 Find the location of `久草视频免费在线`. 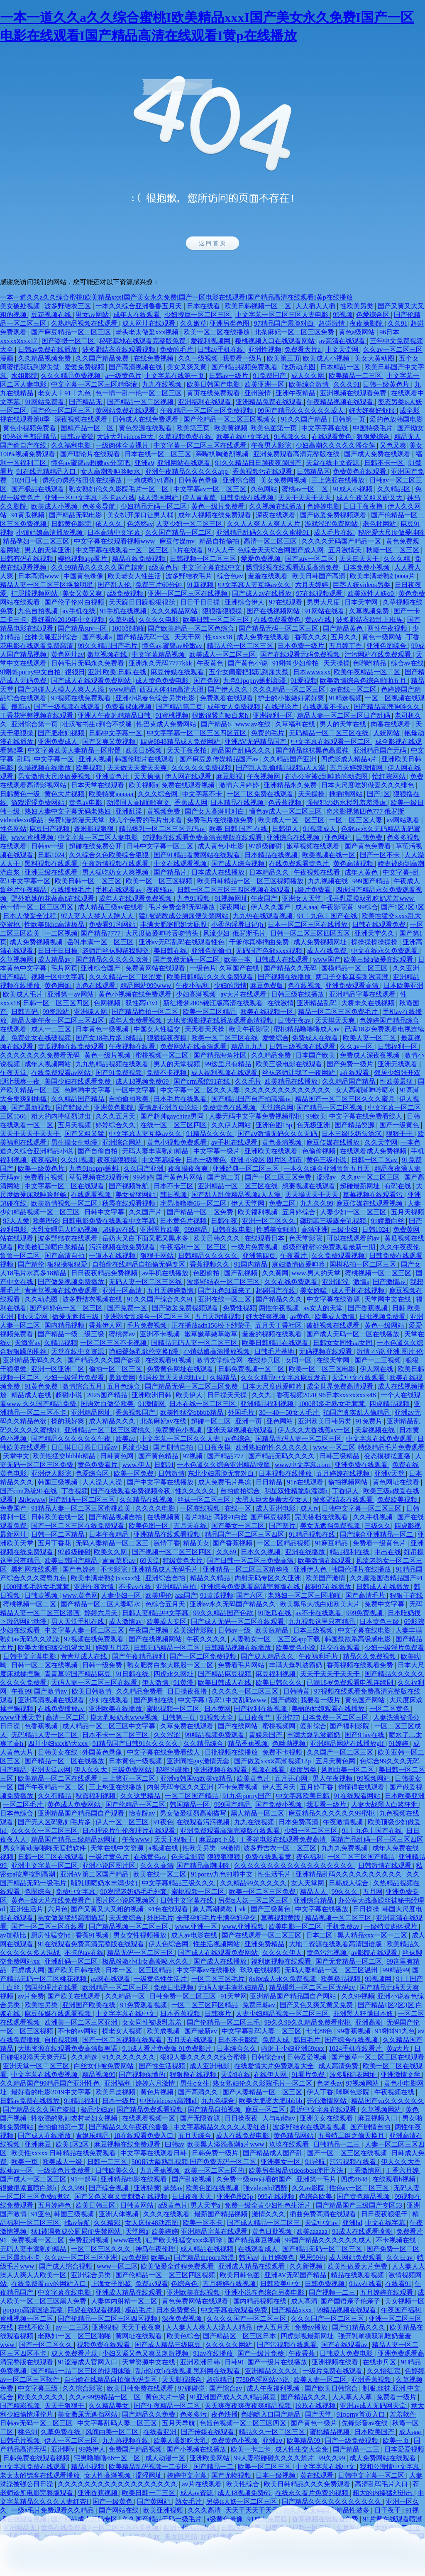

久草视频免费在线 is located at coordinates (186, 436).